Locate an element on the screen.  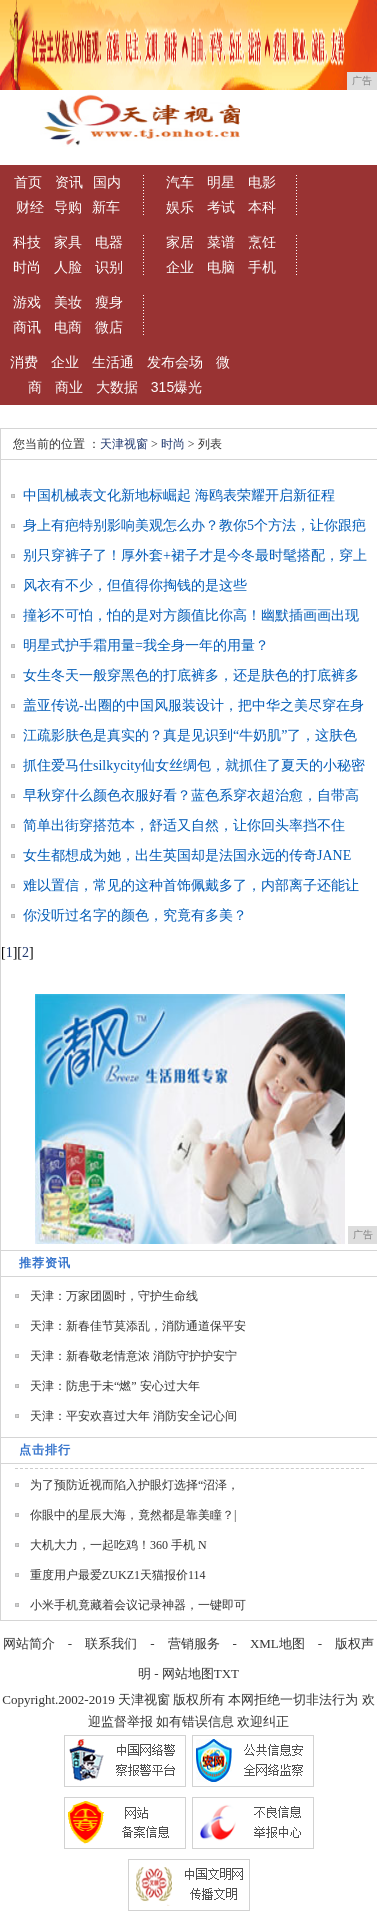
电器 is located at coordinates (109, 242).